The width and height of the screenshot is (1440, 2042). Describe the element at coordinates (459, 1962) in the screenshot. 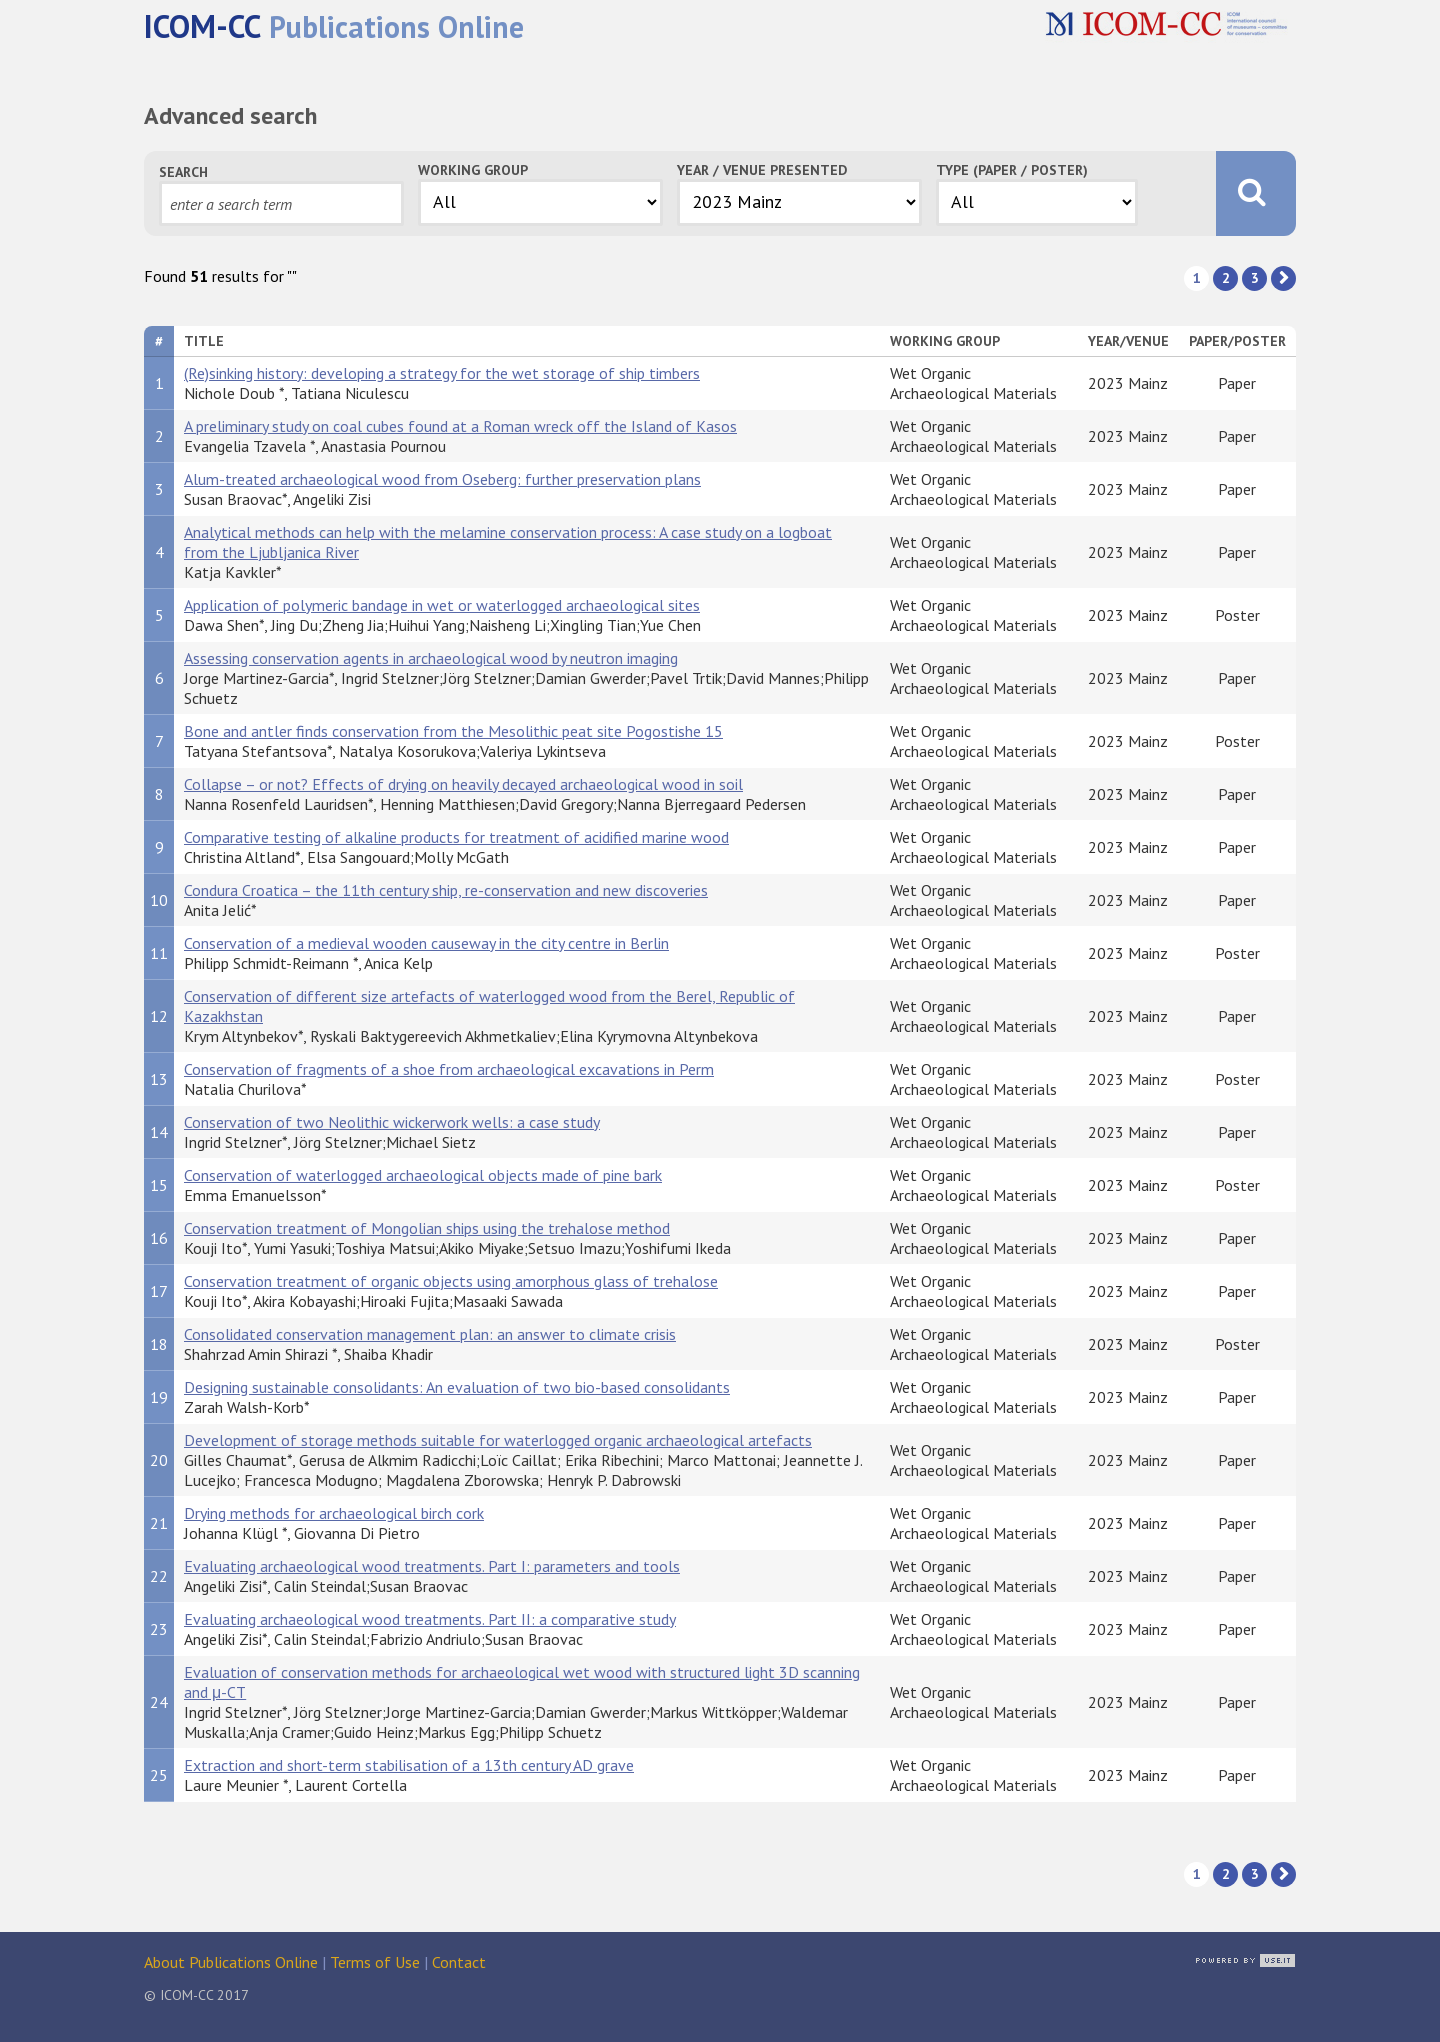

I see `Contact` at that location.